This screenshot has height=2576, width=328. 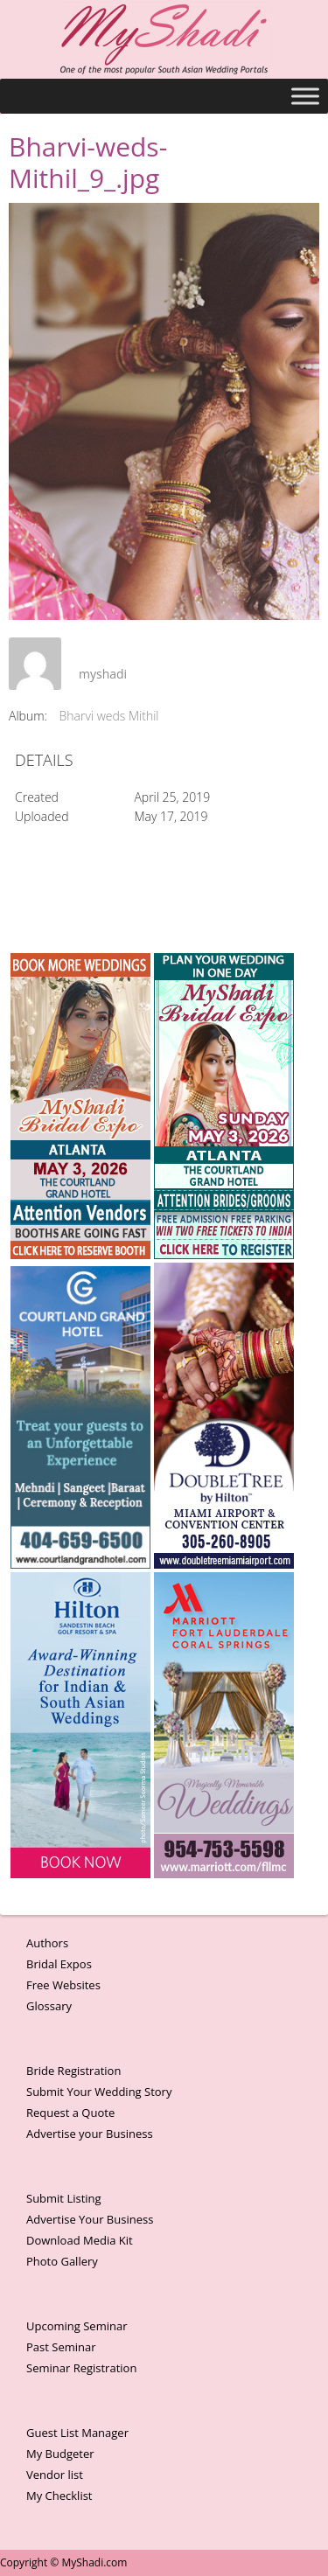 What do you see at coordinates (103, 673) in the screenshot?
I see `myshadi` at bounding box center [103, 673].